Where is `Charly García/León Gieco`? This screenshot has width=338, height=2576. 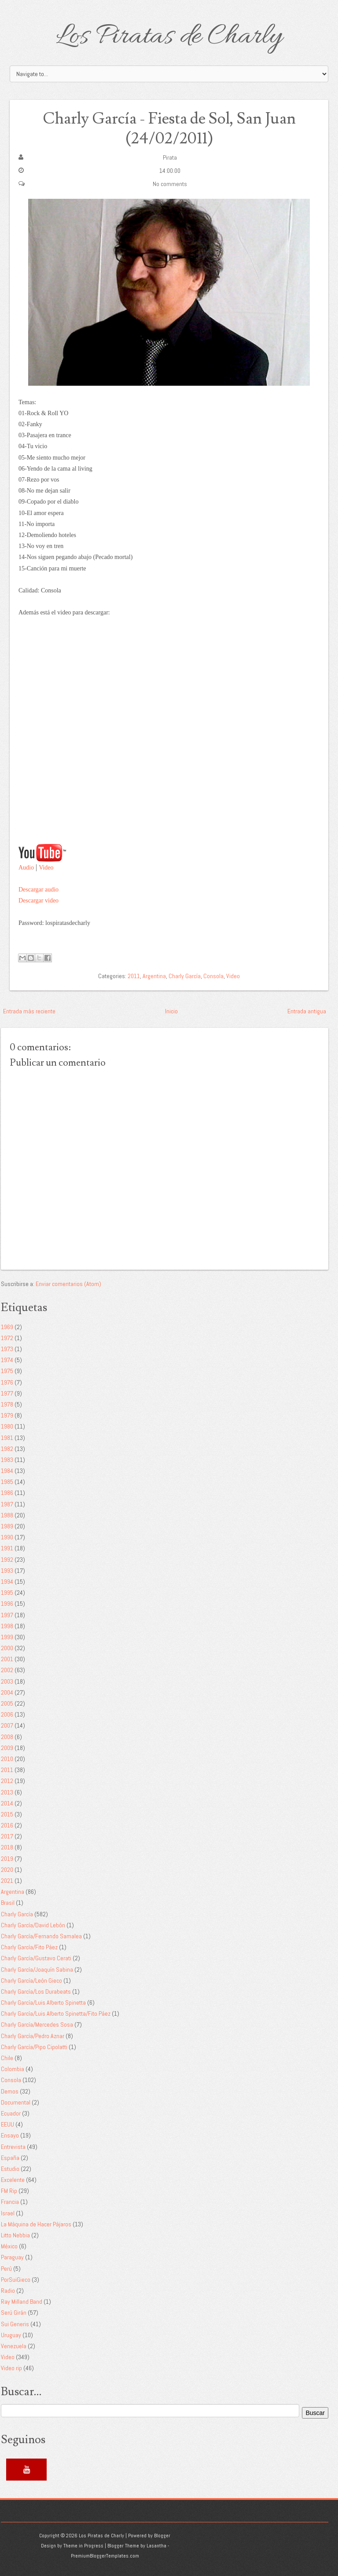
Charly García/León Gieco is located at coordinates (31, 1980).